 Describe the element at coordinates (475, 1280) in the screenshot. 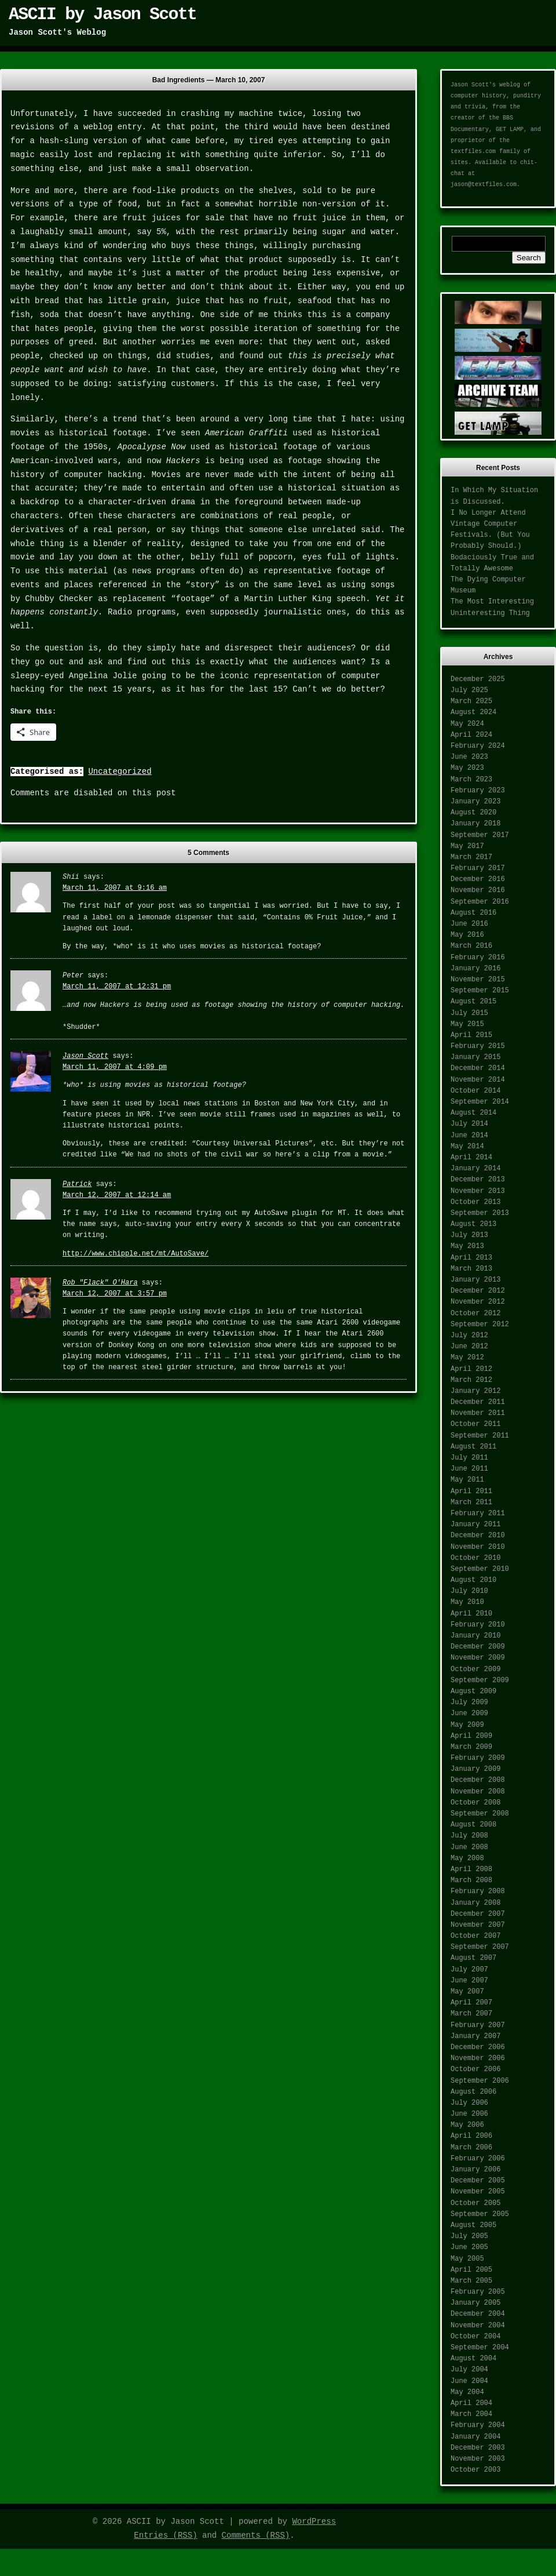

I see `January 2013` at that location.